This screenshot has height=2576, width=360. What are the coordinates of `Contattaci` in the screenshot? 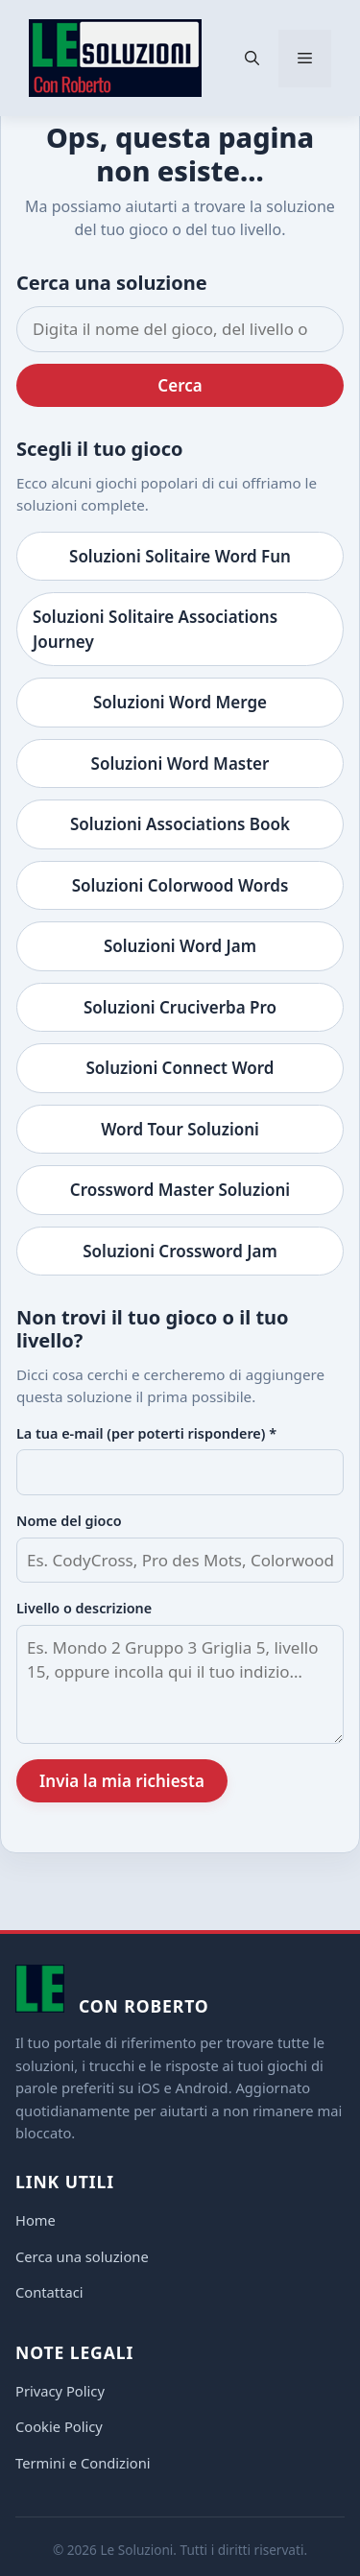 It's located at (49, 2292).